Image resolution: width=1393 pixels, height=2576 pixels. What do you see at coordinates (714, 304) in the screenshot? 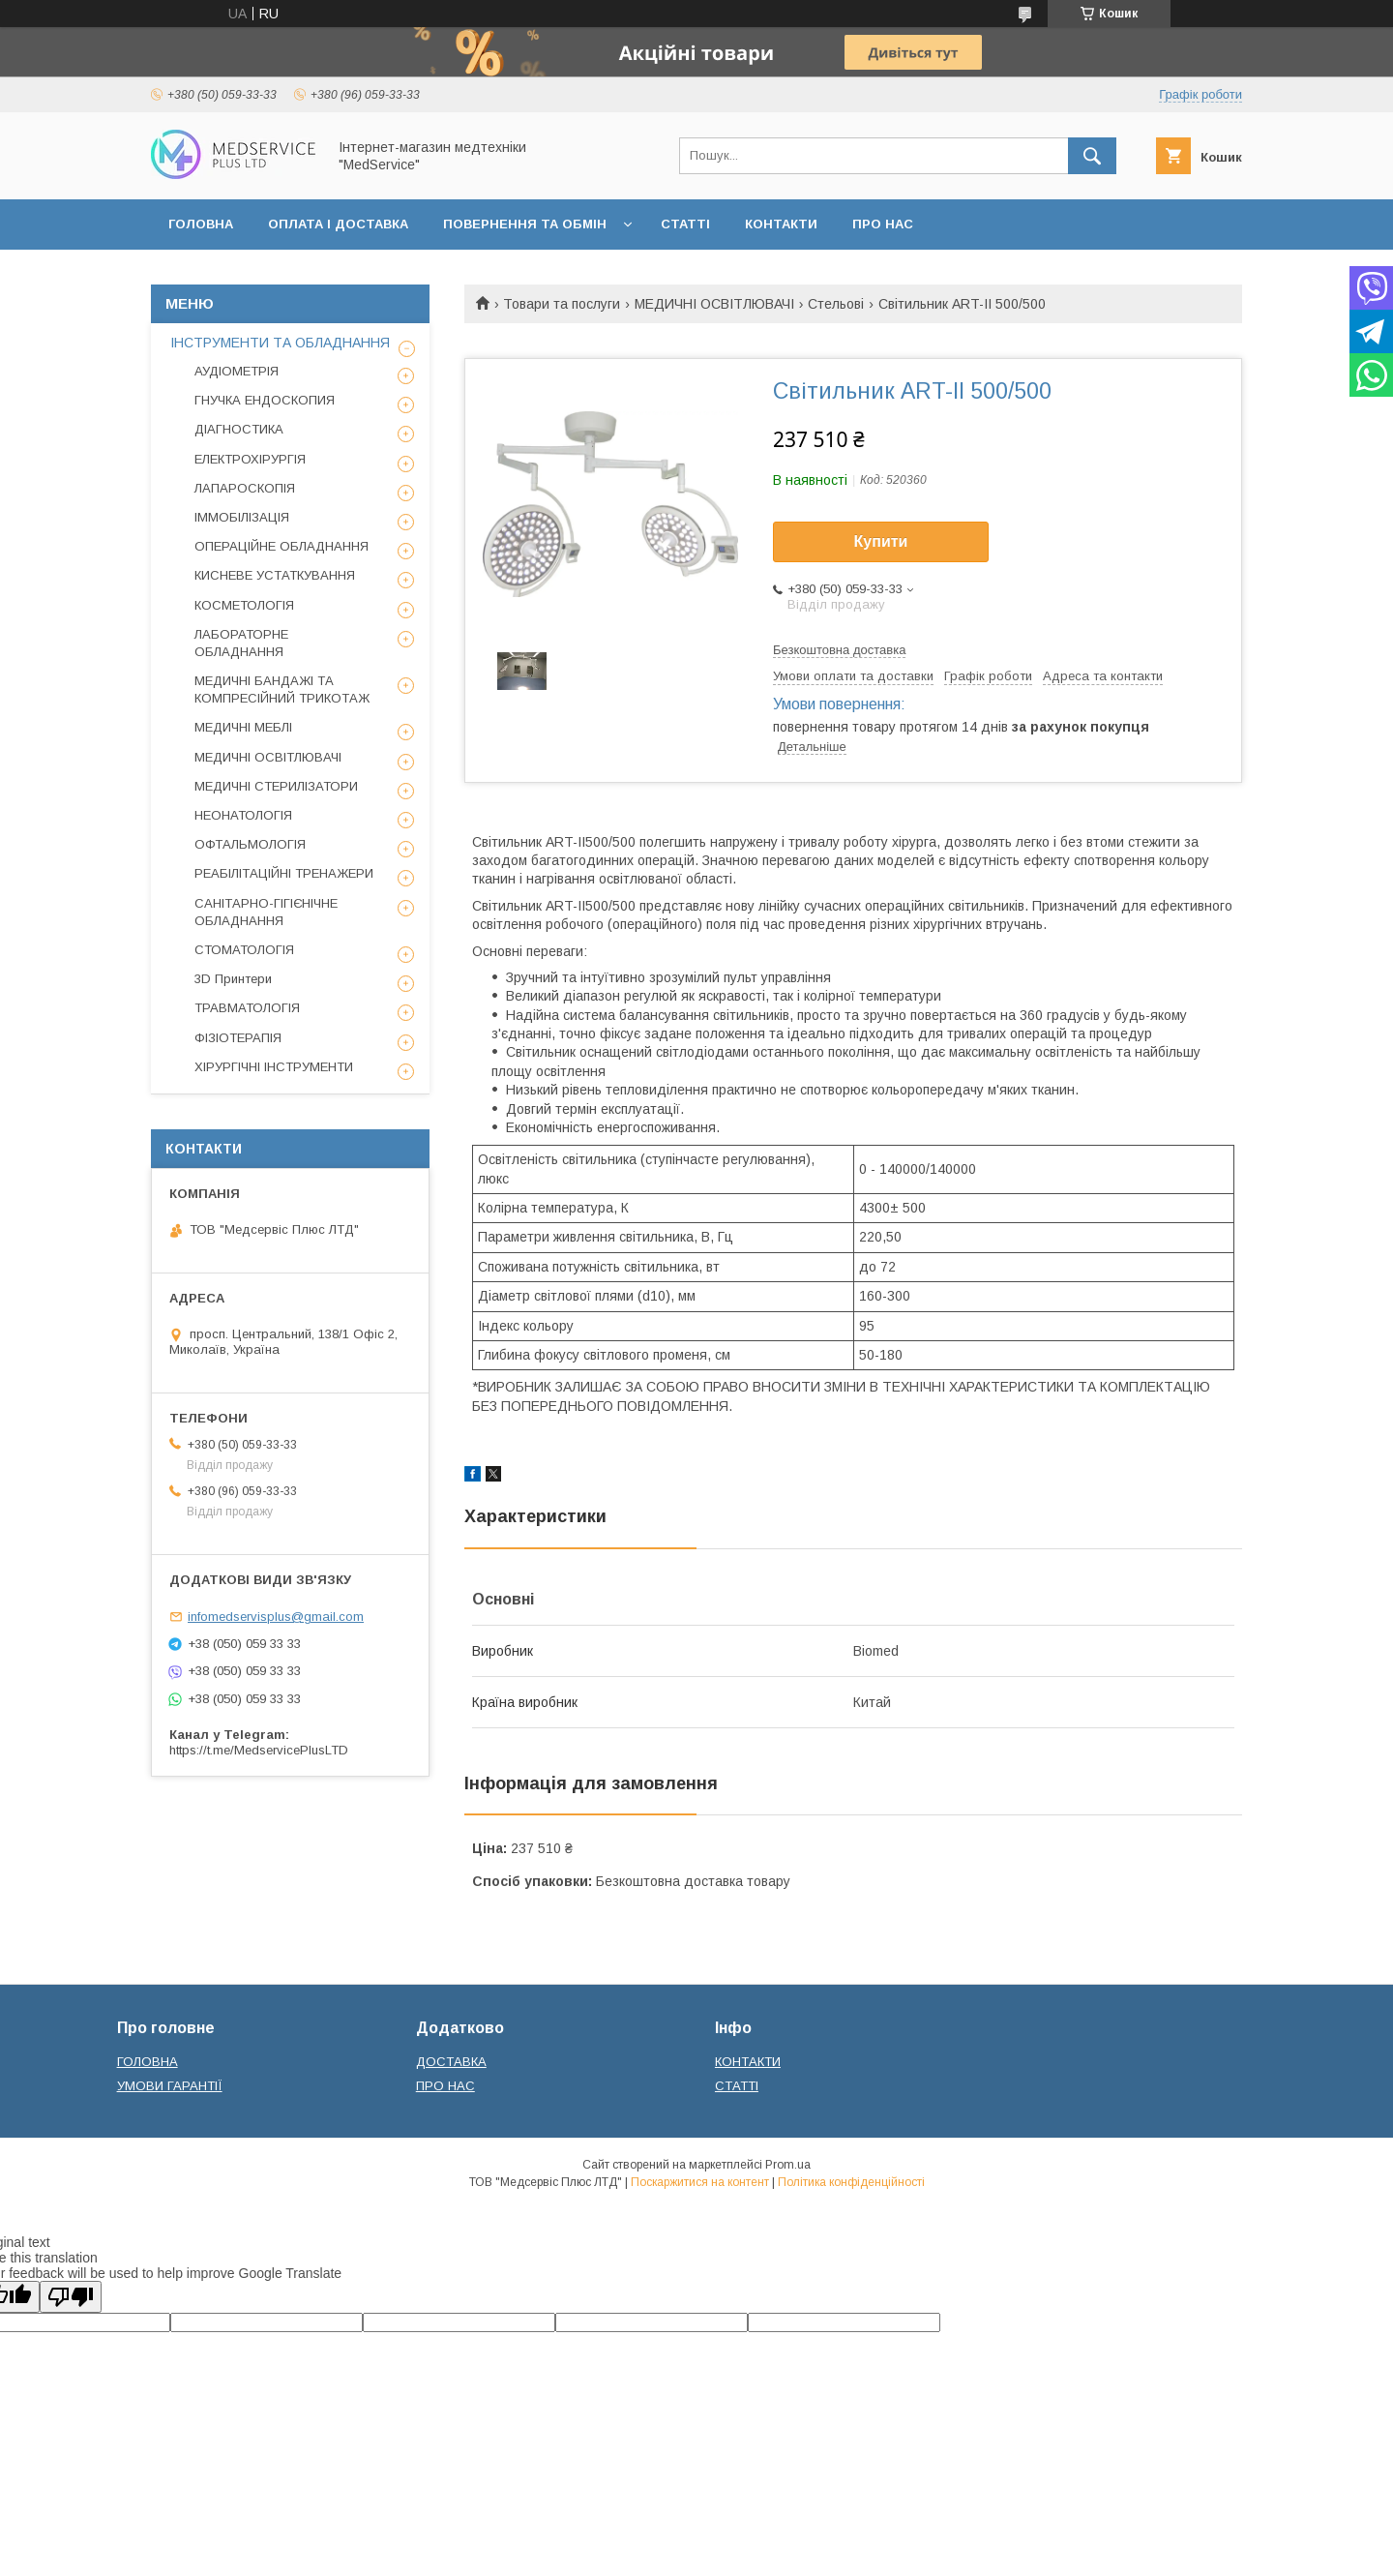
I see `МЕДИЧНІ ОСВІТЛЮВАЧІ` at bounding box center [714, 304].